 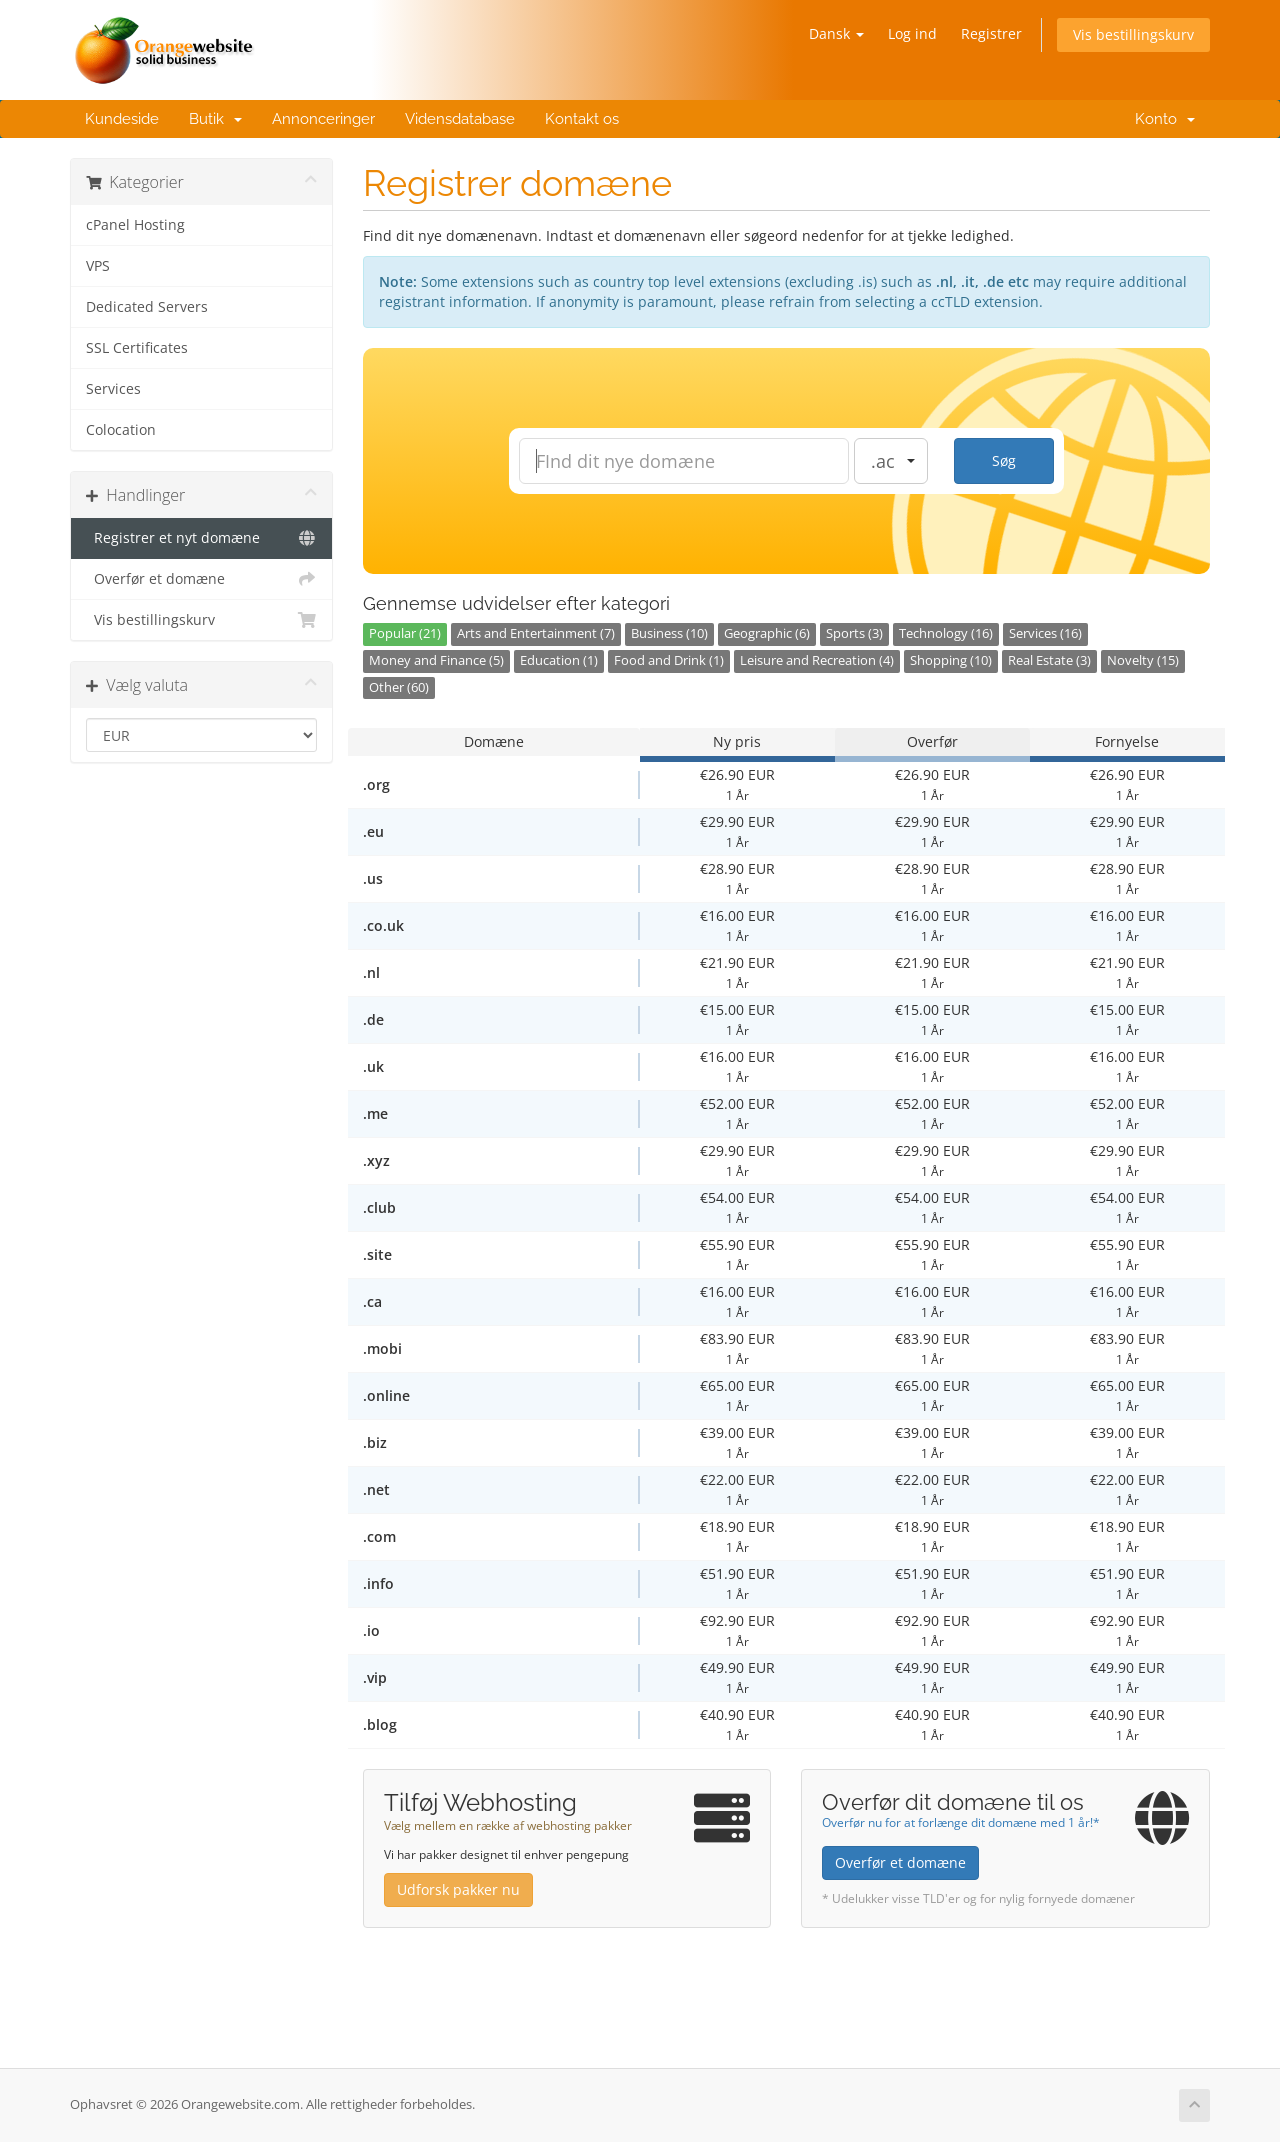 What do you see at coordinates (912, 33) in the screenshot?
I see `Log ind` at bounding box center [912, 33].